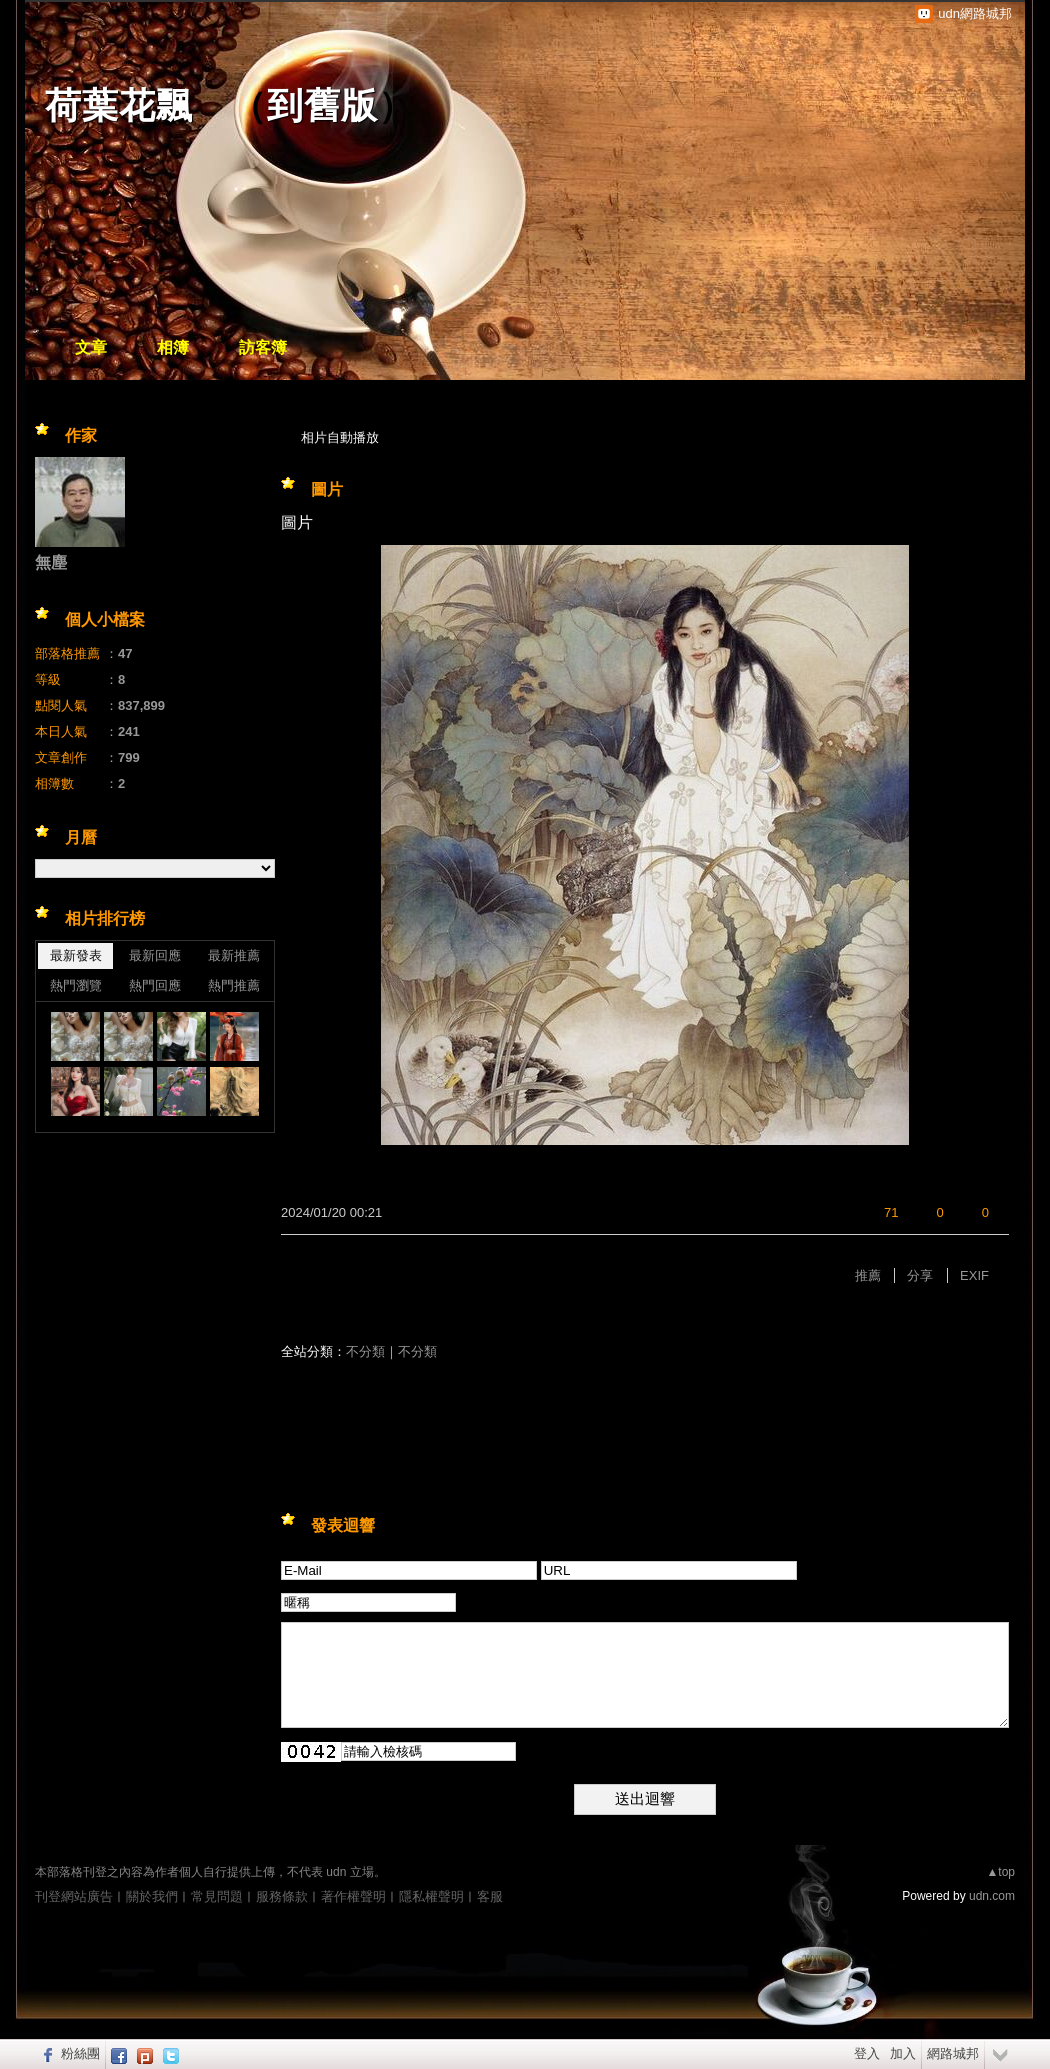 The height and width of the screenshot is (2069, 1050). I want to click on 客服, so click(490, 1896).